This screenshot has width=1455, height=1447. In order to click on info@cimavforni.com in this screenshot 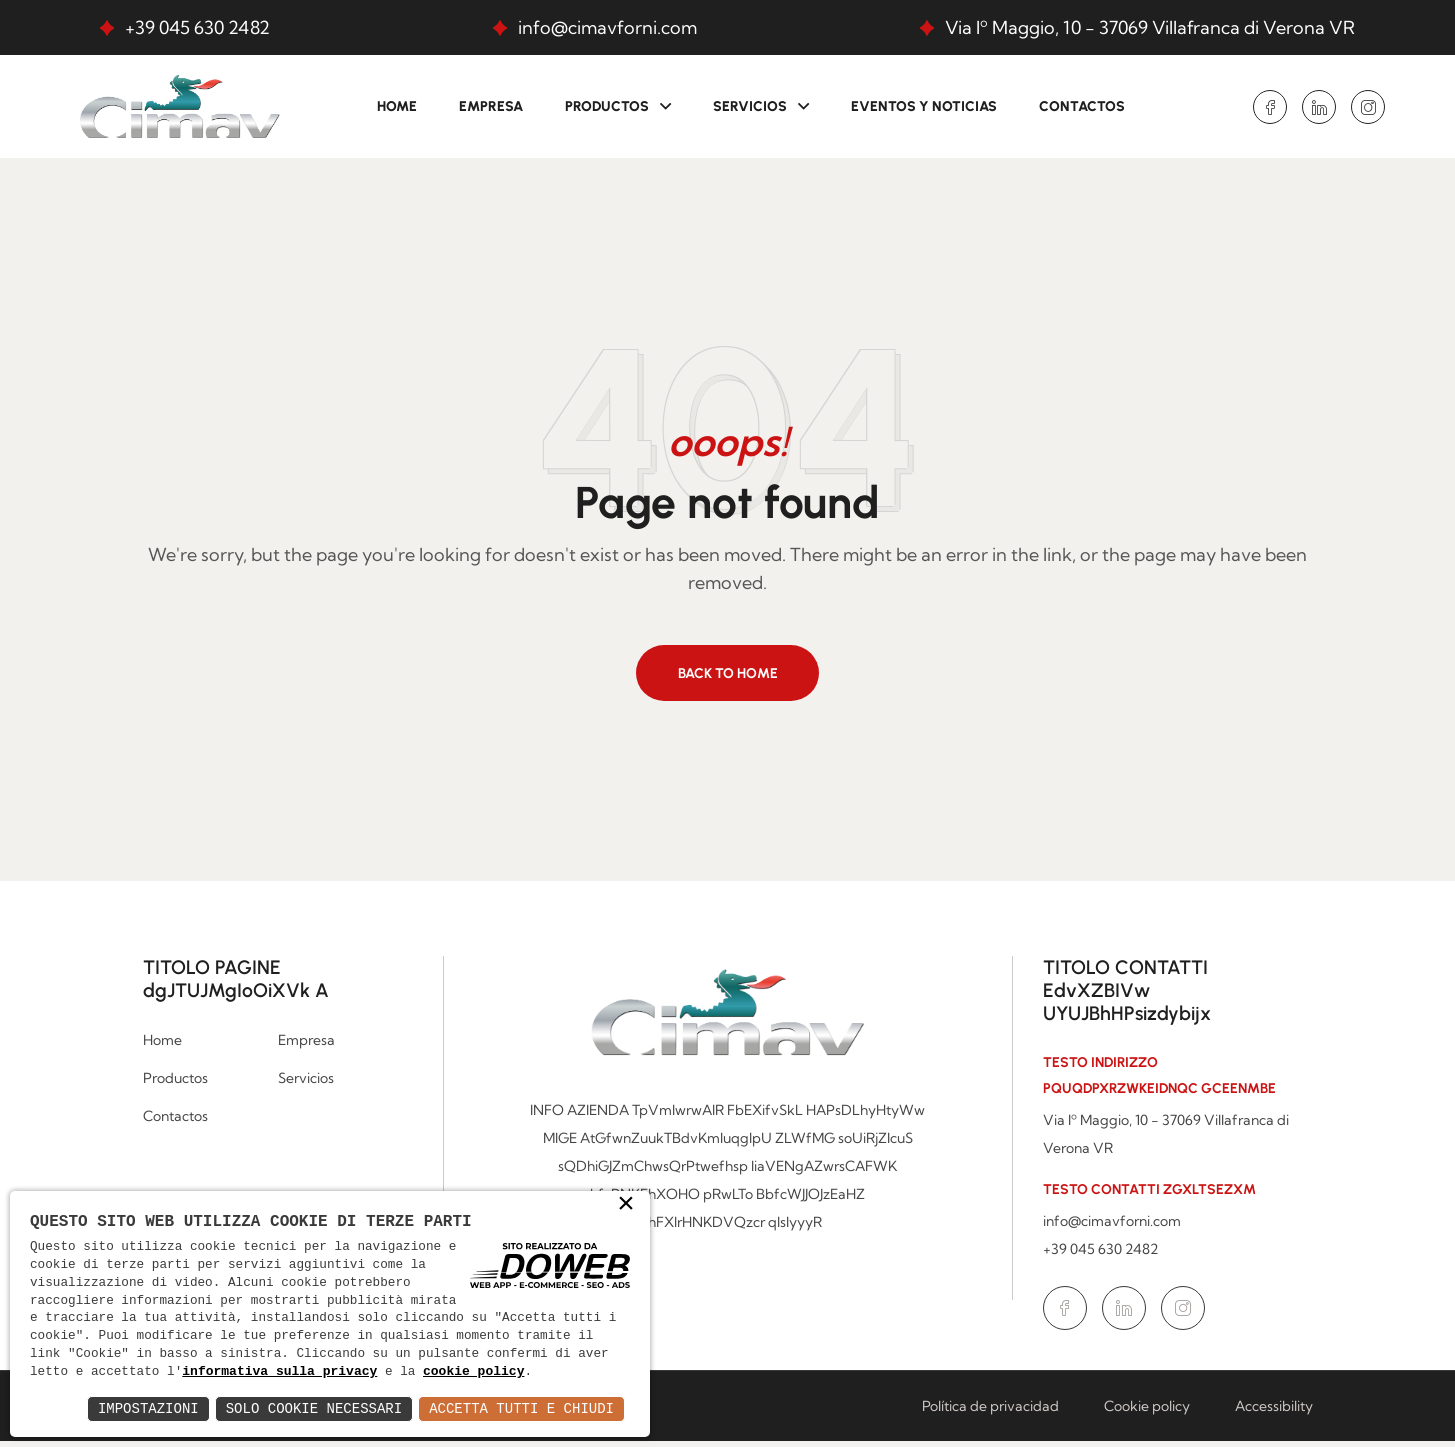, I will do `click(607, 27)`.